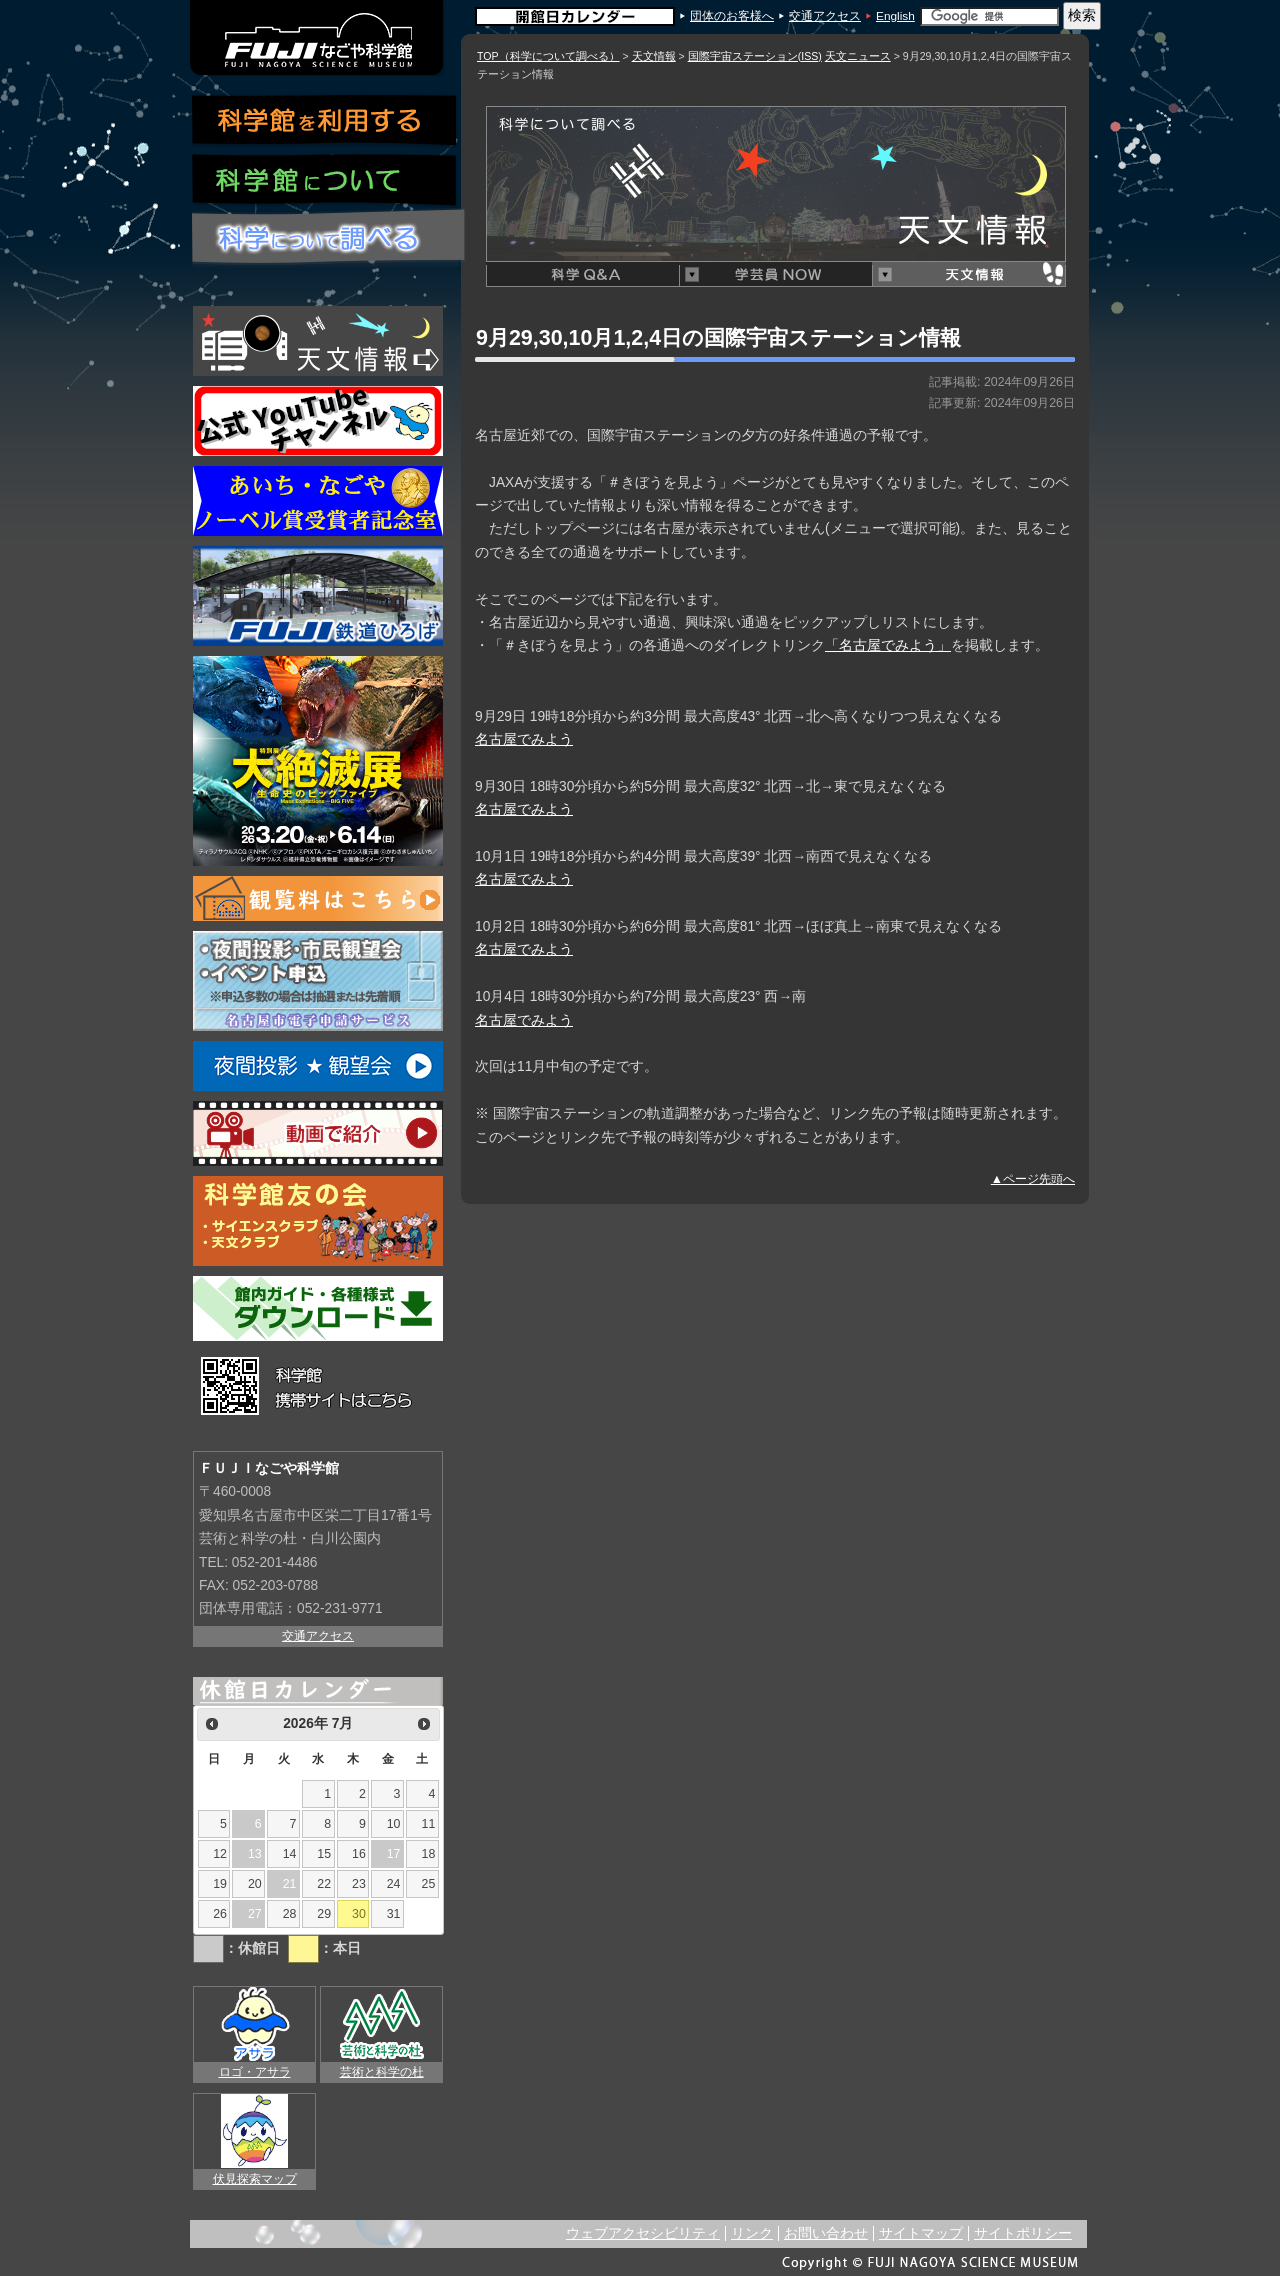 The image size is (1280, 2276). What do you see at coordinates (1023, 2233) in the screenshot?
I see `サイトポリシー` at bounding box center [1023, 2233].